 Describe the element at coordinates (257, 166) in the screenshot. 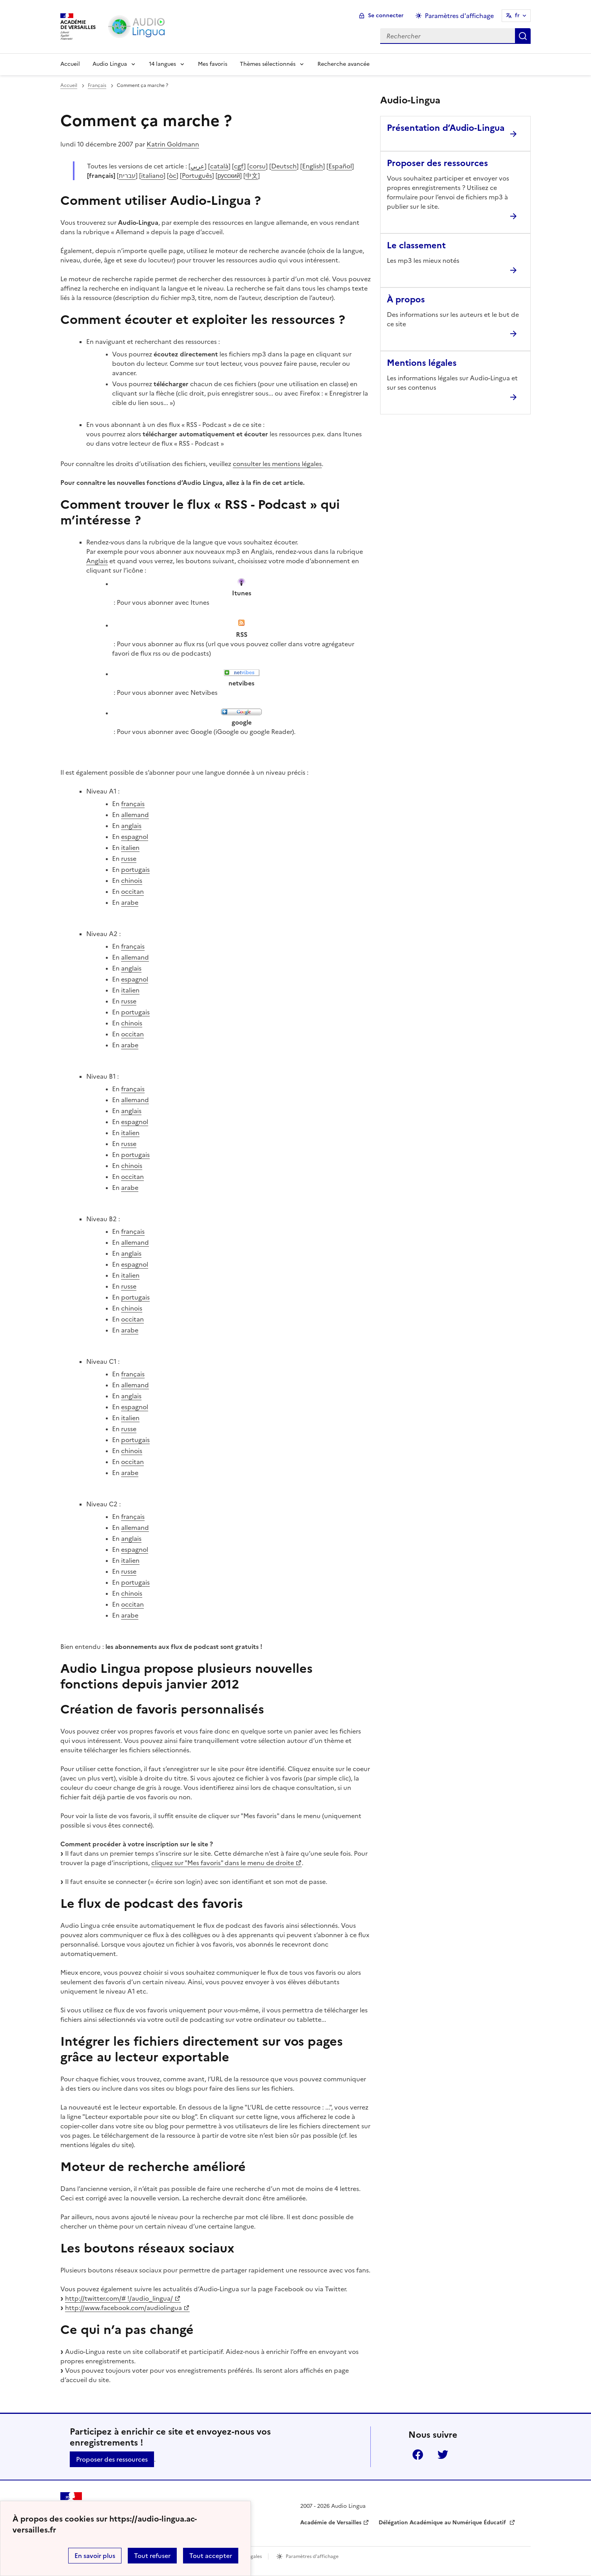

I see `corsu` at that location.